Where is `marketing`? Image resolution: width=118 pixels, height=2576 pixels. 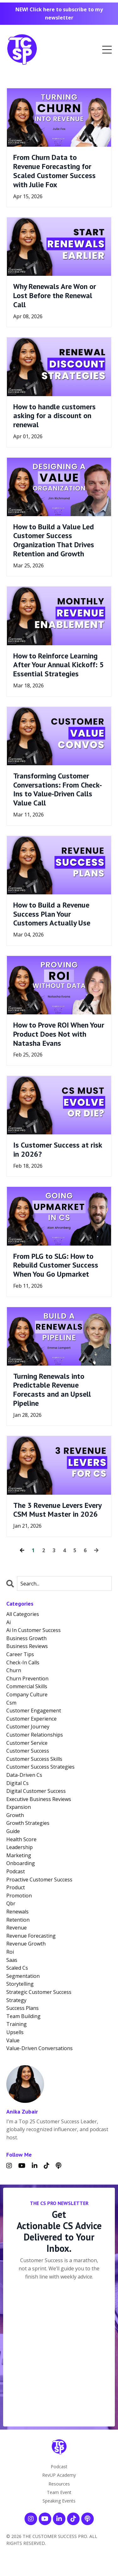
marketing is located at coordinates (18, 1855).